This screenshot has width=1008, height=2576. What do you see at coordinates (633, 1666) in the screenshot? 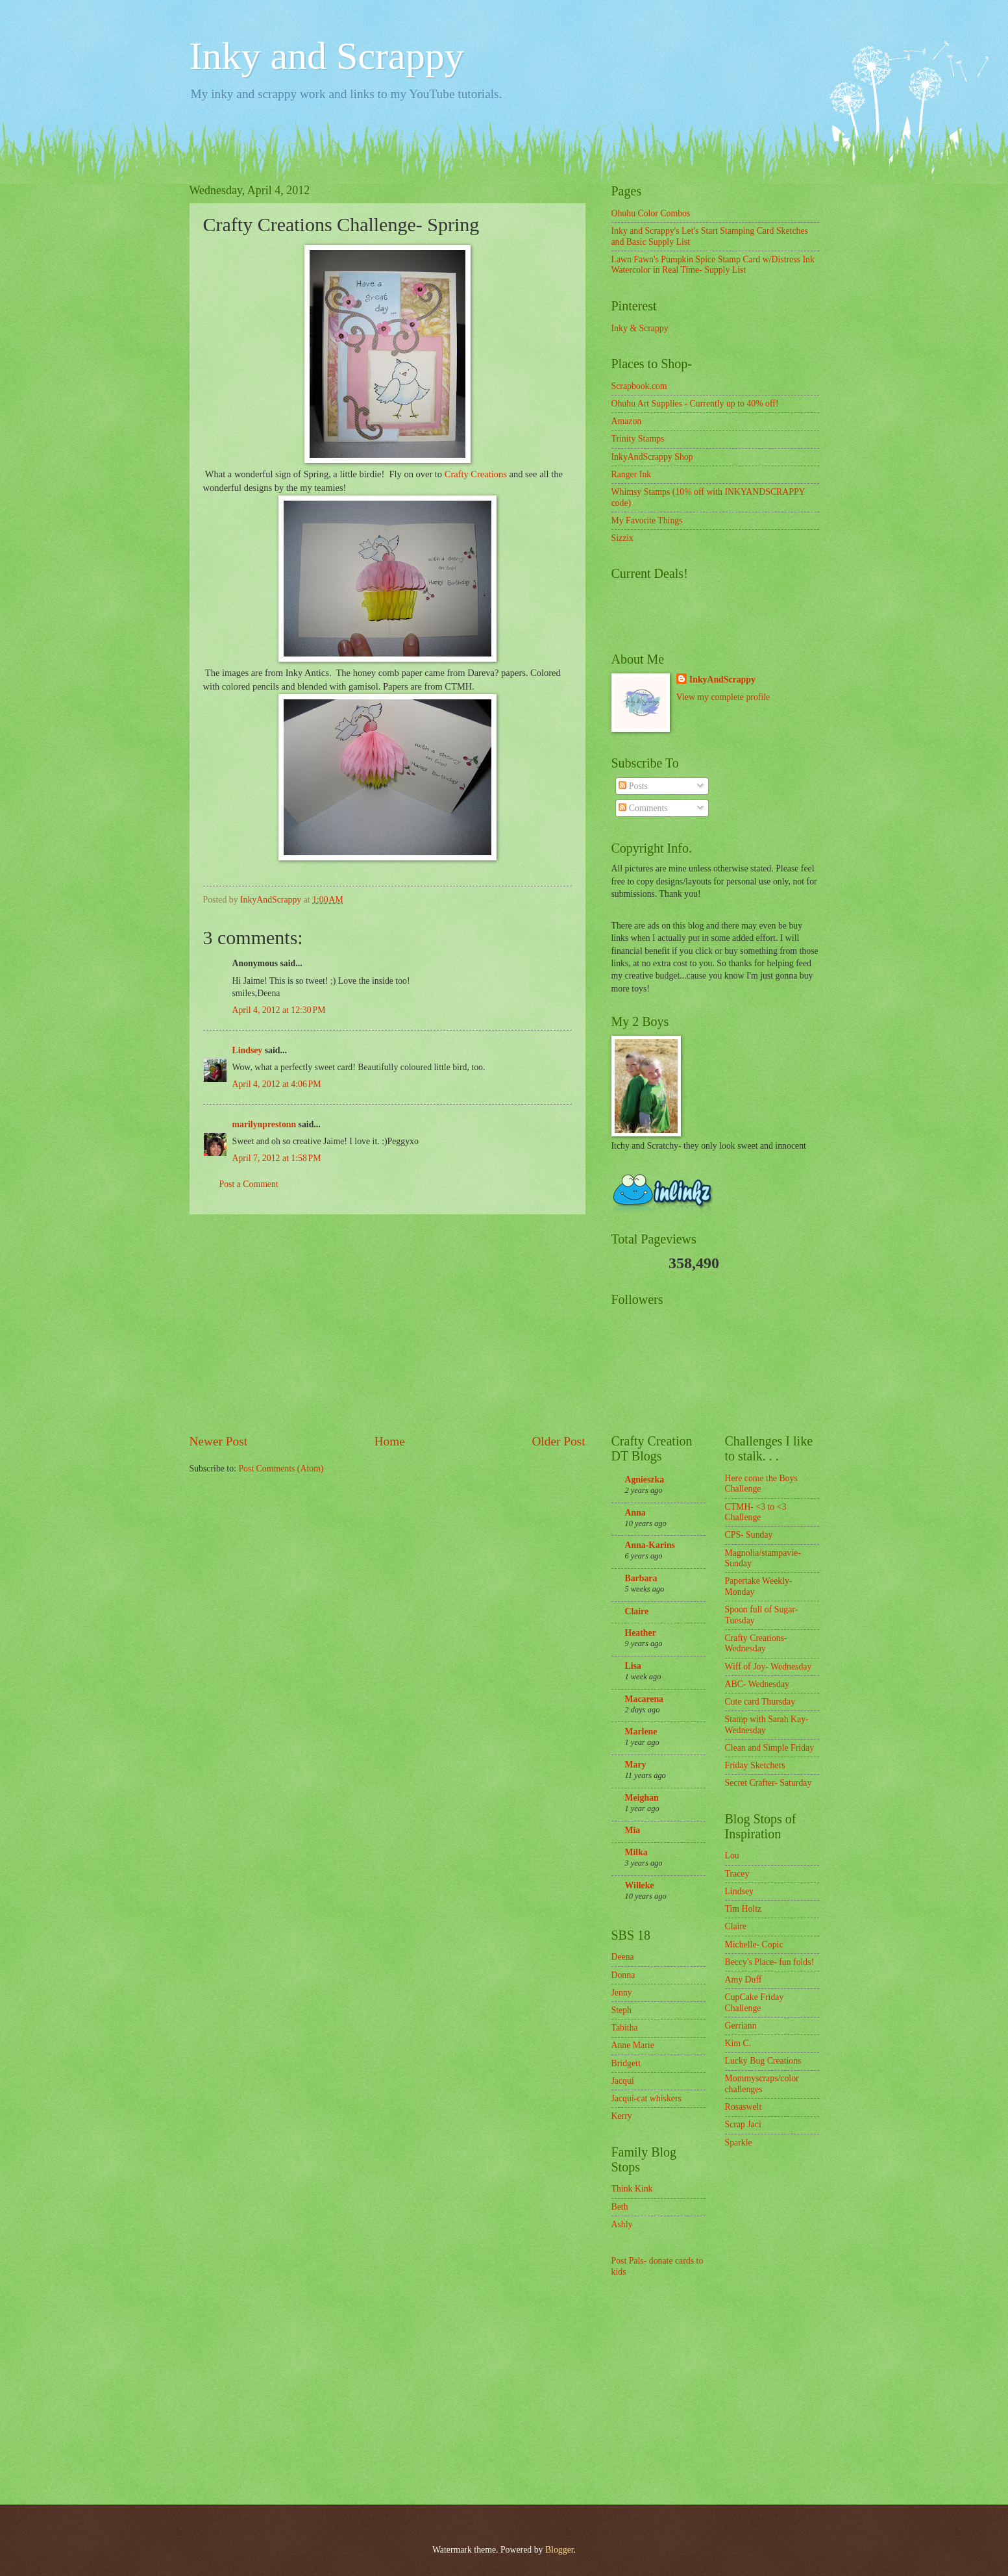
I see `Lisa` at bounding box center [633, 1666].